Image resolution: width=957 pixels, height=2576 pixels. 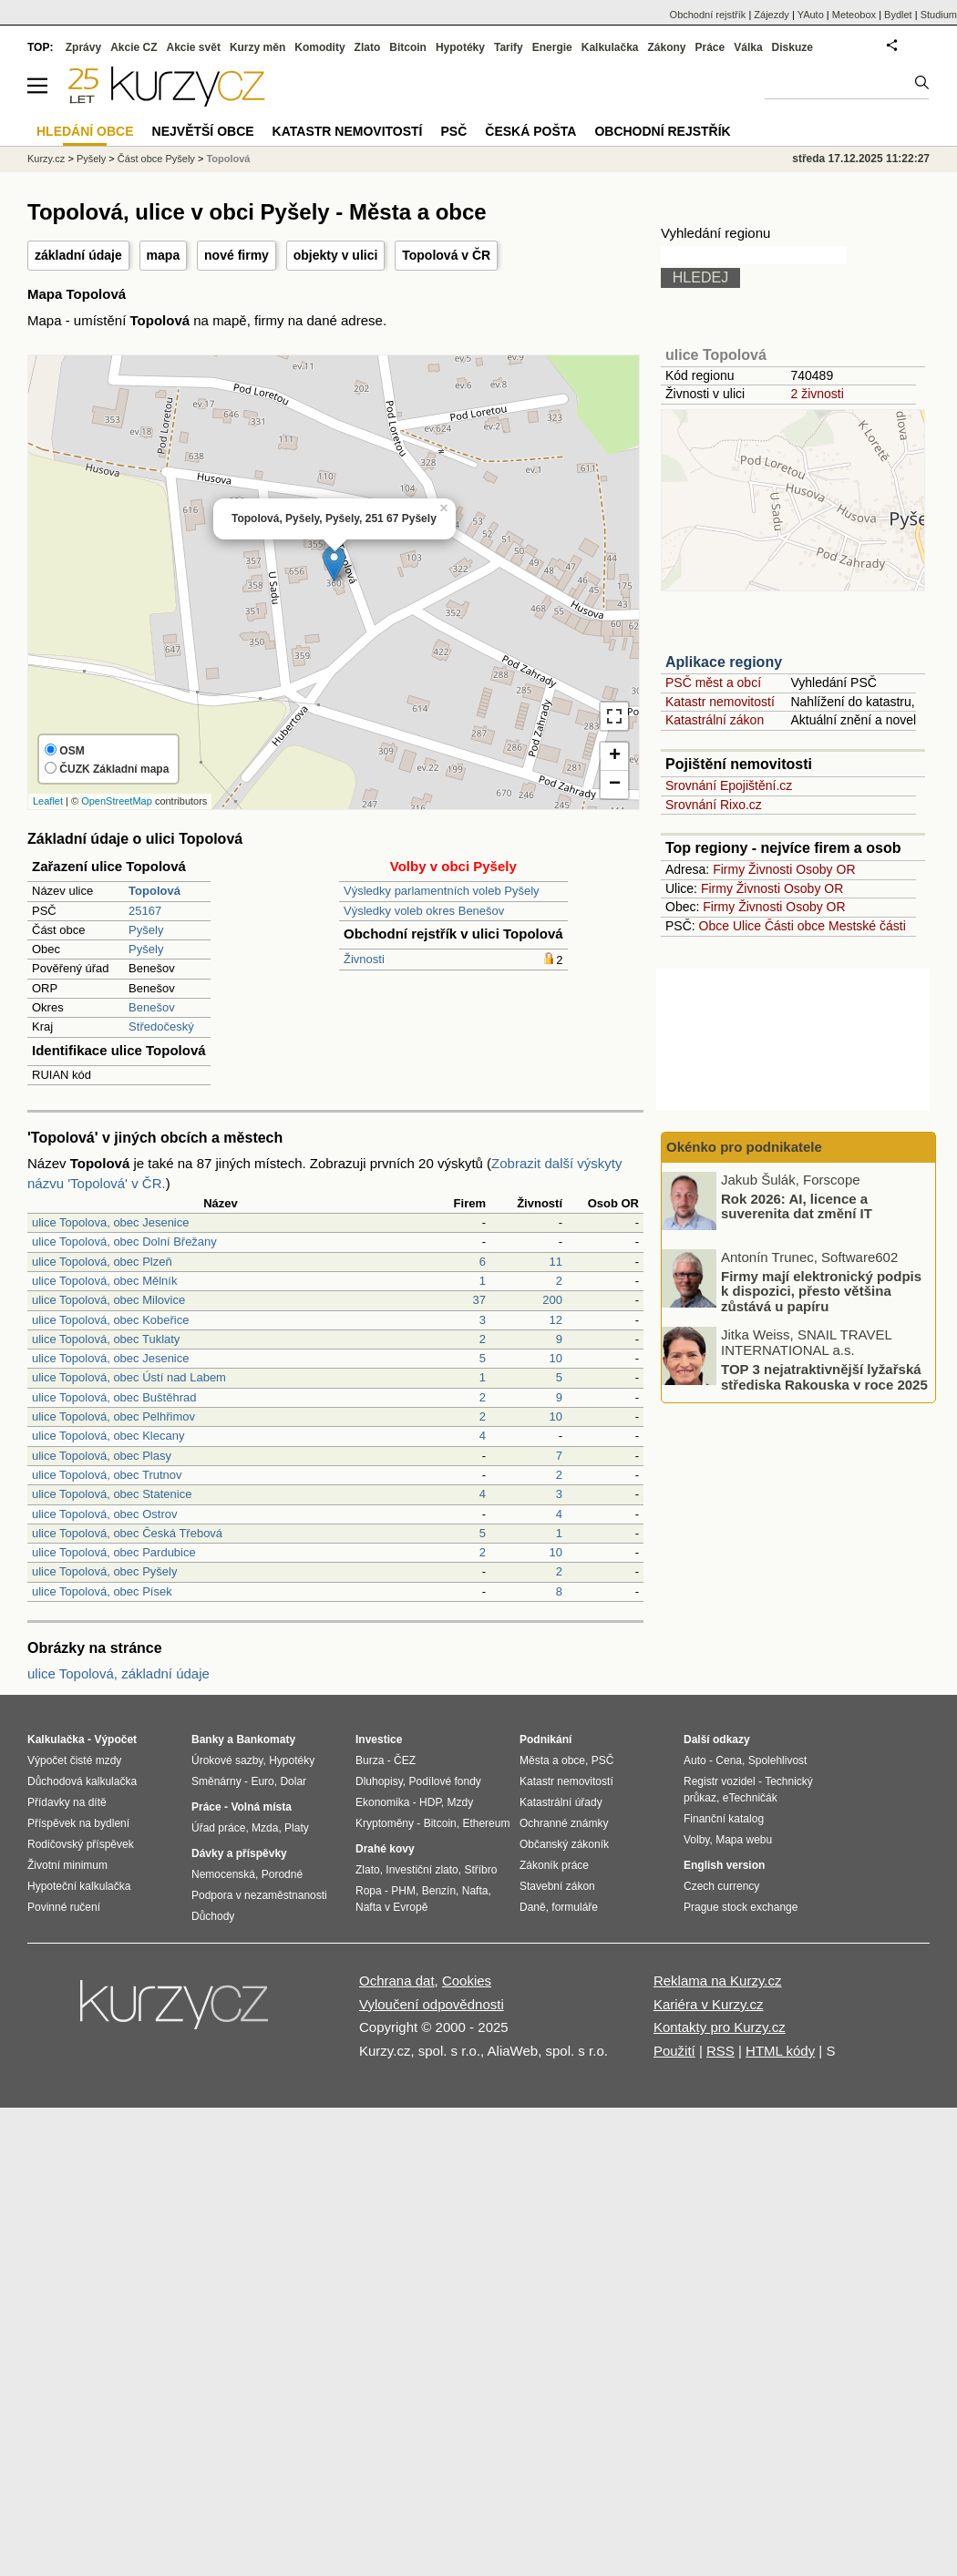 What do you see at coordinates (720, 701) in the screenshot?
I see `Katastr nemovitostí` at bounding box center [720, 701].